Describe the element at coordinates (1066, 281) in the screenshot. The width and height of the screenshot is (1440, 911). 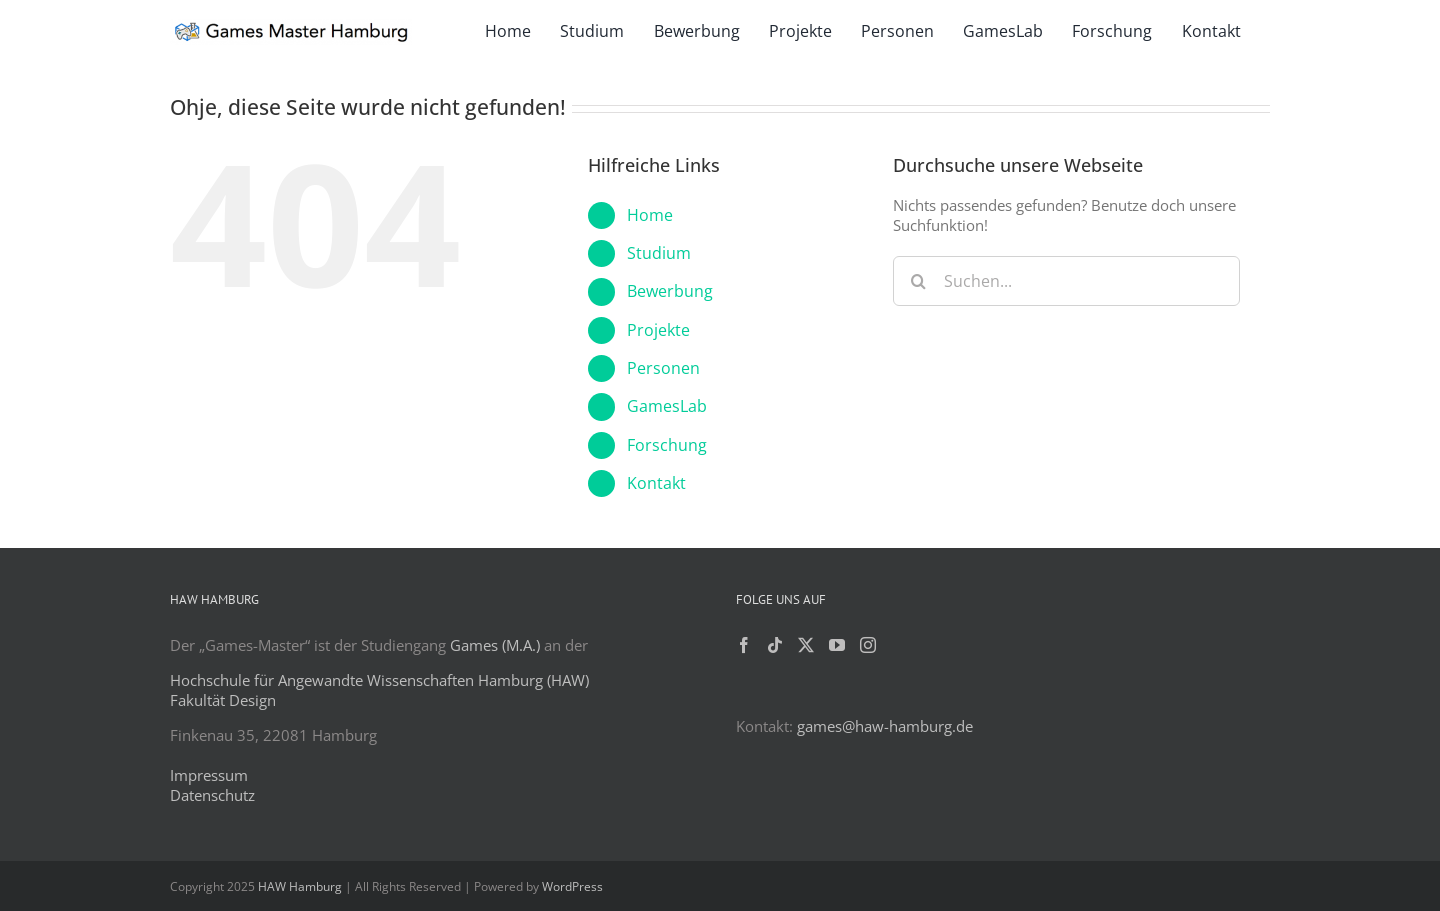
I see `[Suchen...]` at that location.